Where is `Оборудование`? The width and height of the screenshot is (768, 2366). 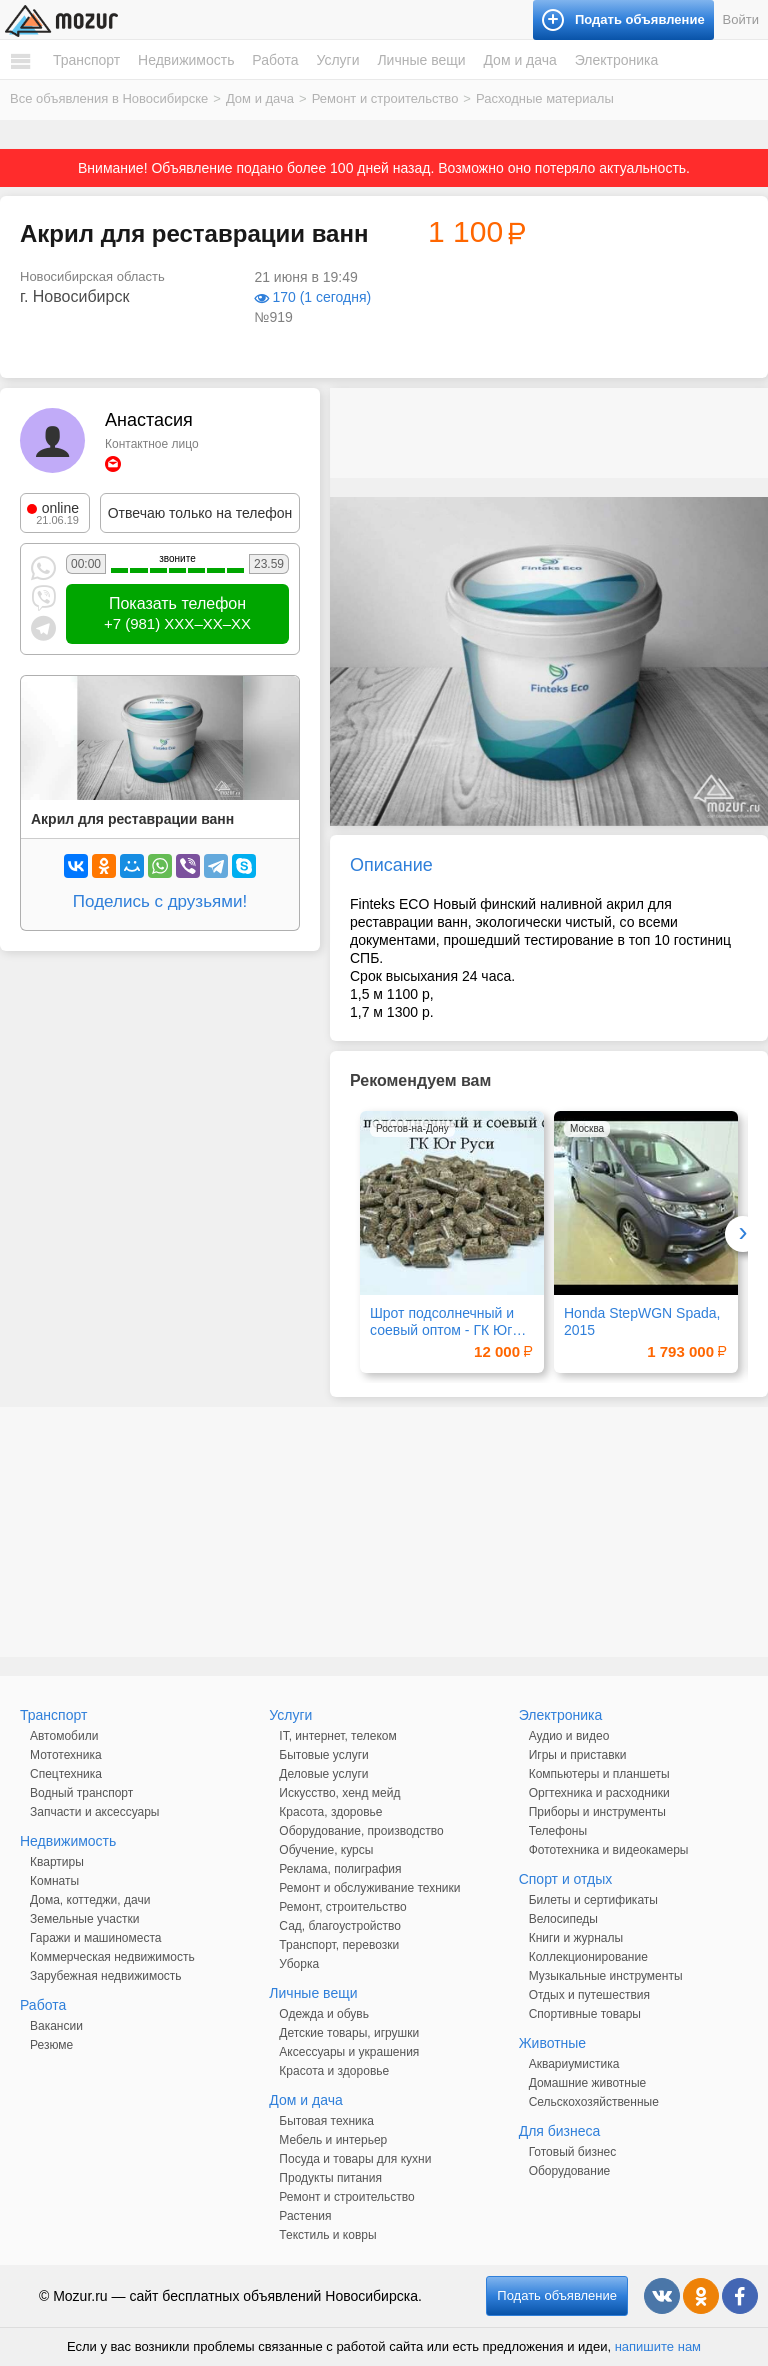
Оборудование is located at coordinates (570, 2171).